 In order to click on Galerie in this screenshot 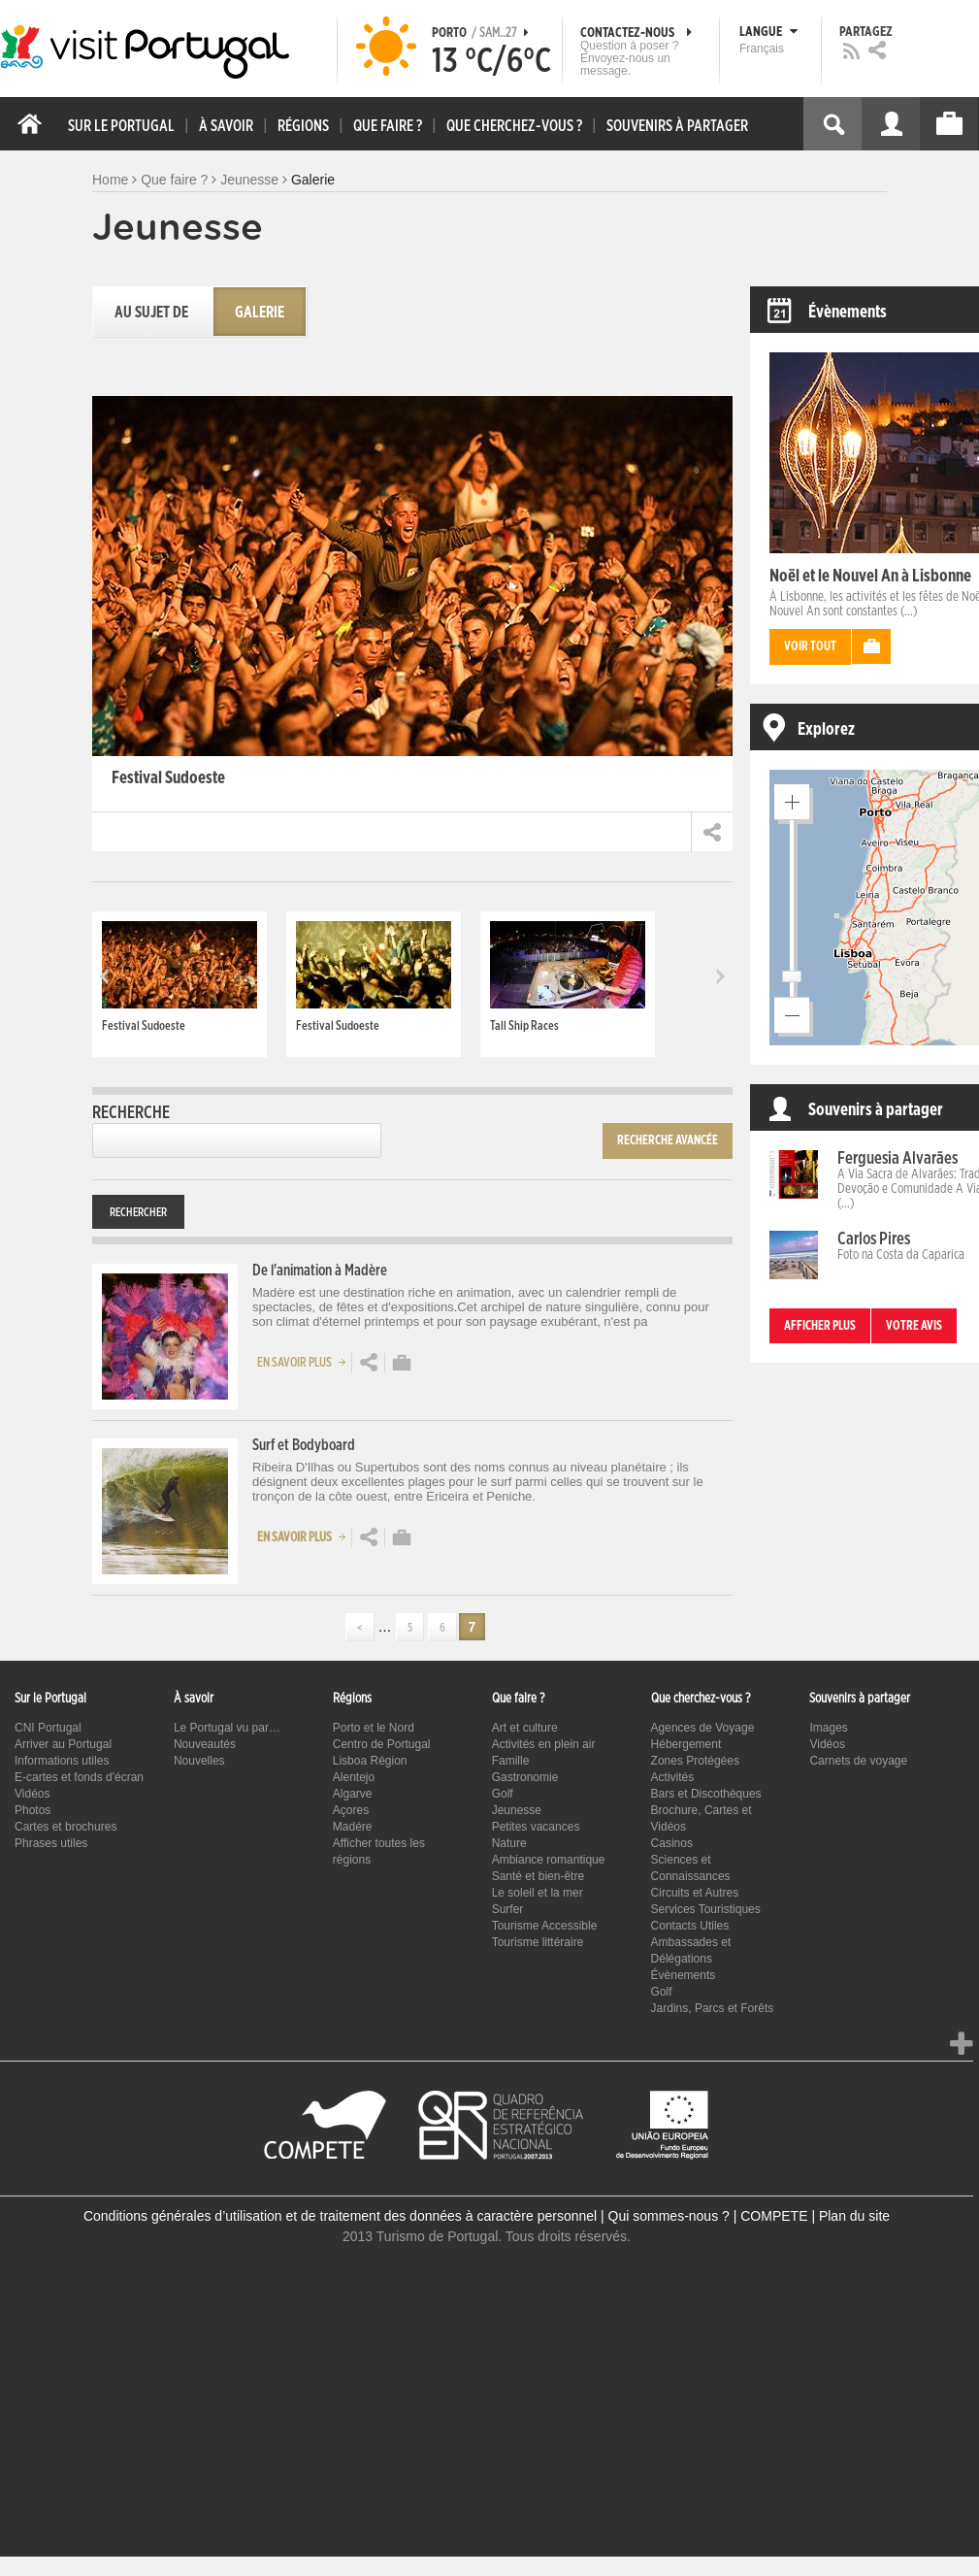, I will do `click(259, 312)`.